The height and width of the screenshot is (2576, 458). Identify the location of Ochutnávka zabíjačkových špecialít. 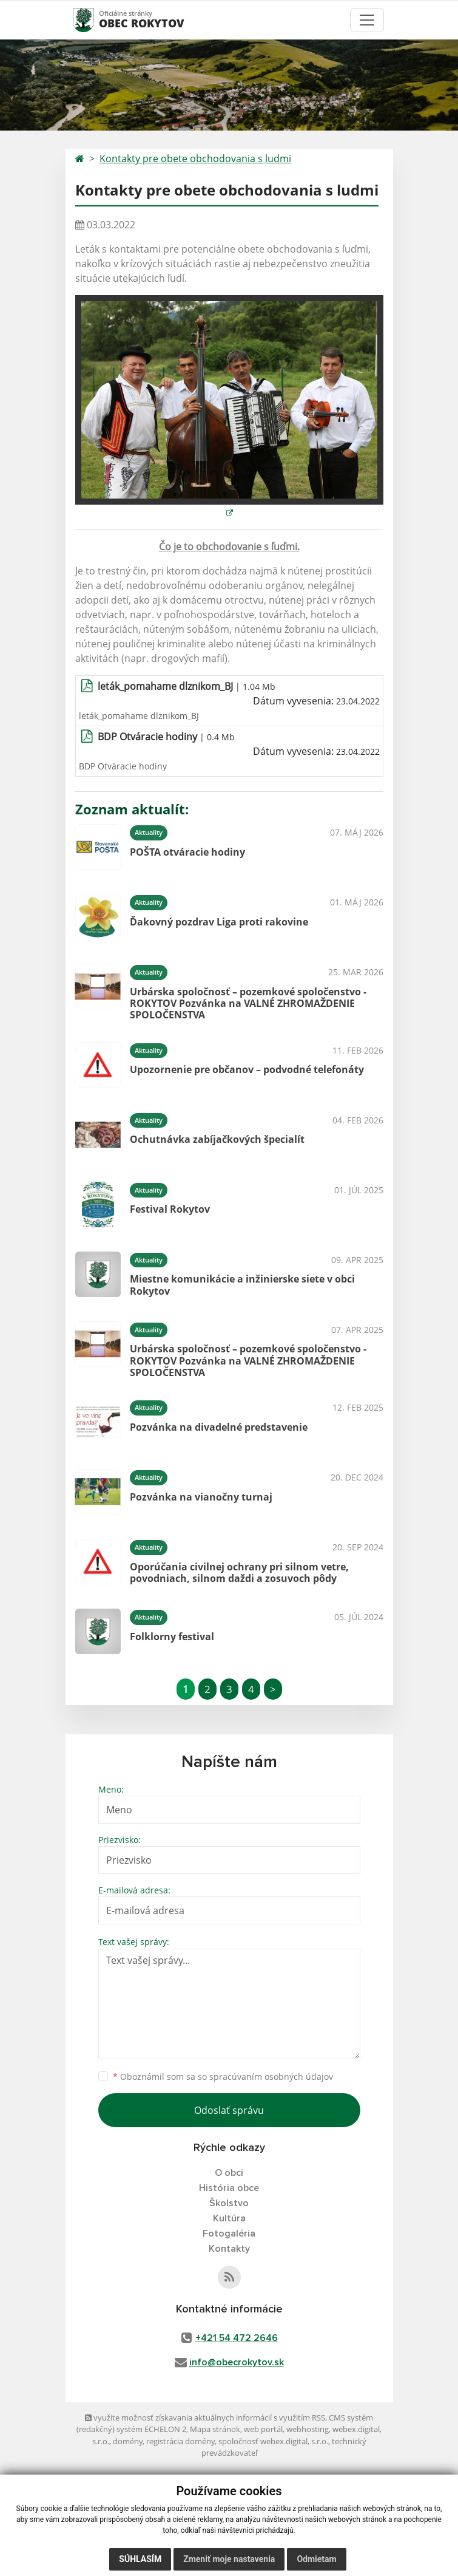
(217, 1139).